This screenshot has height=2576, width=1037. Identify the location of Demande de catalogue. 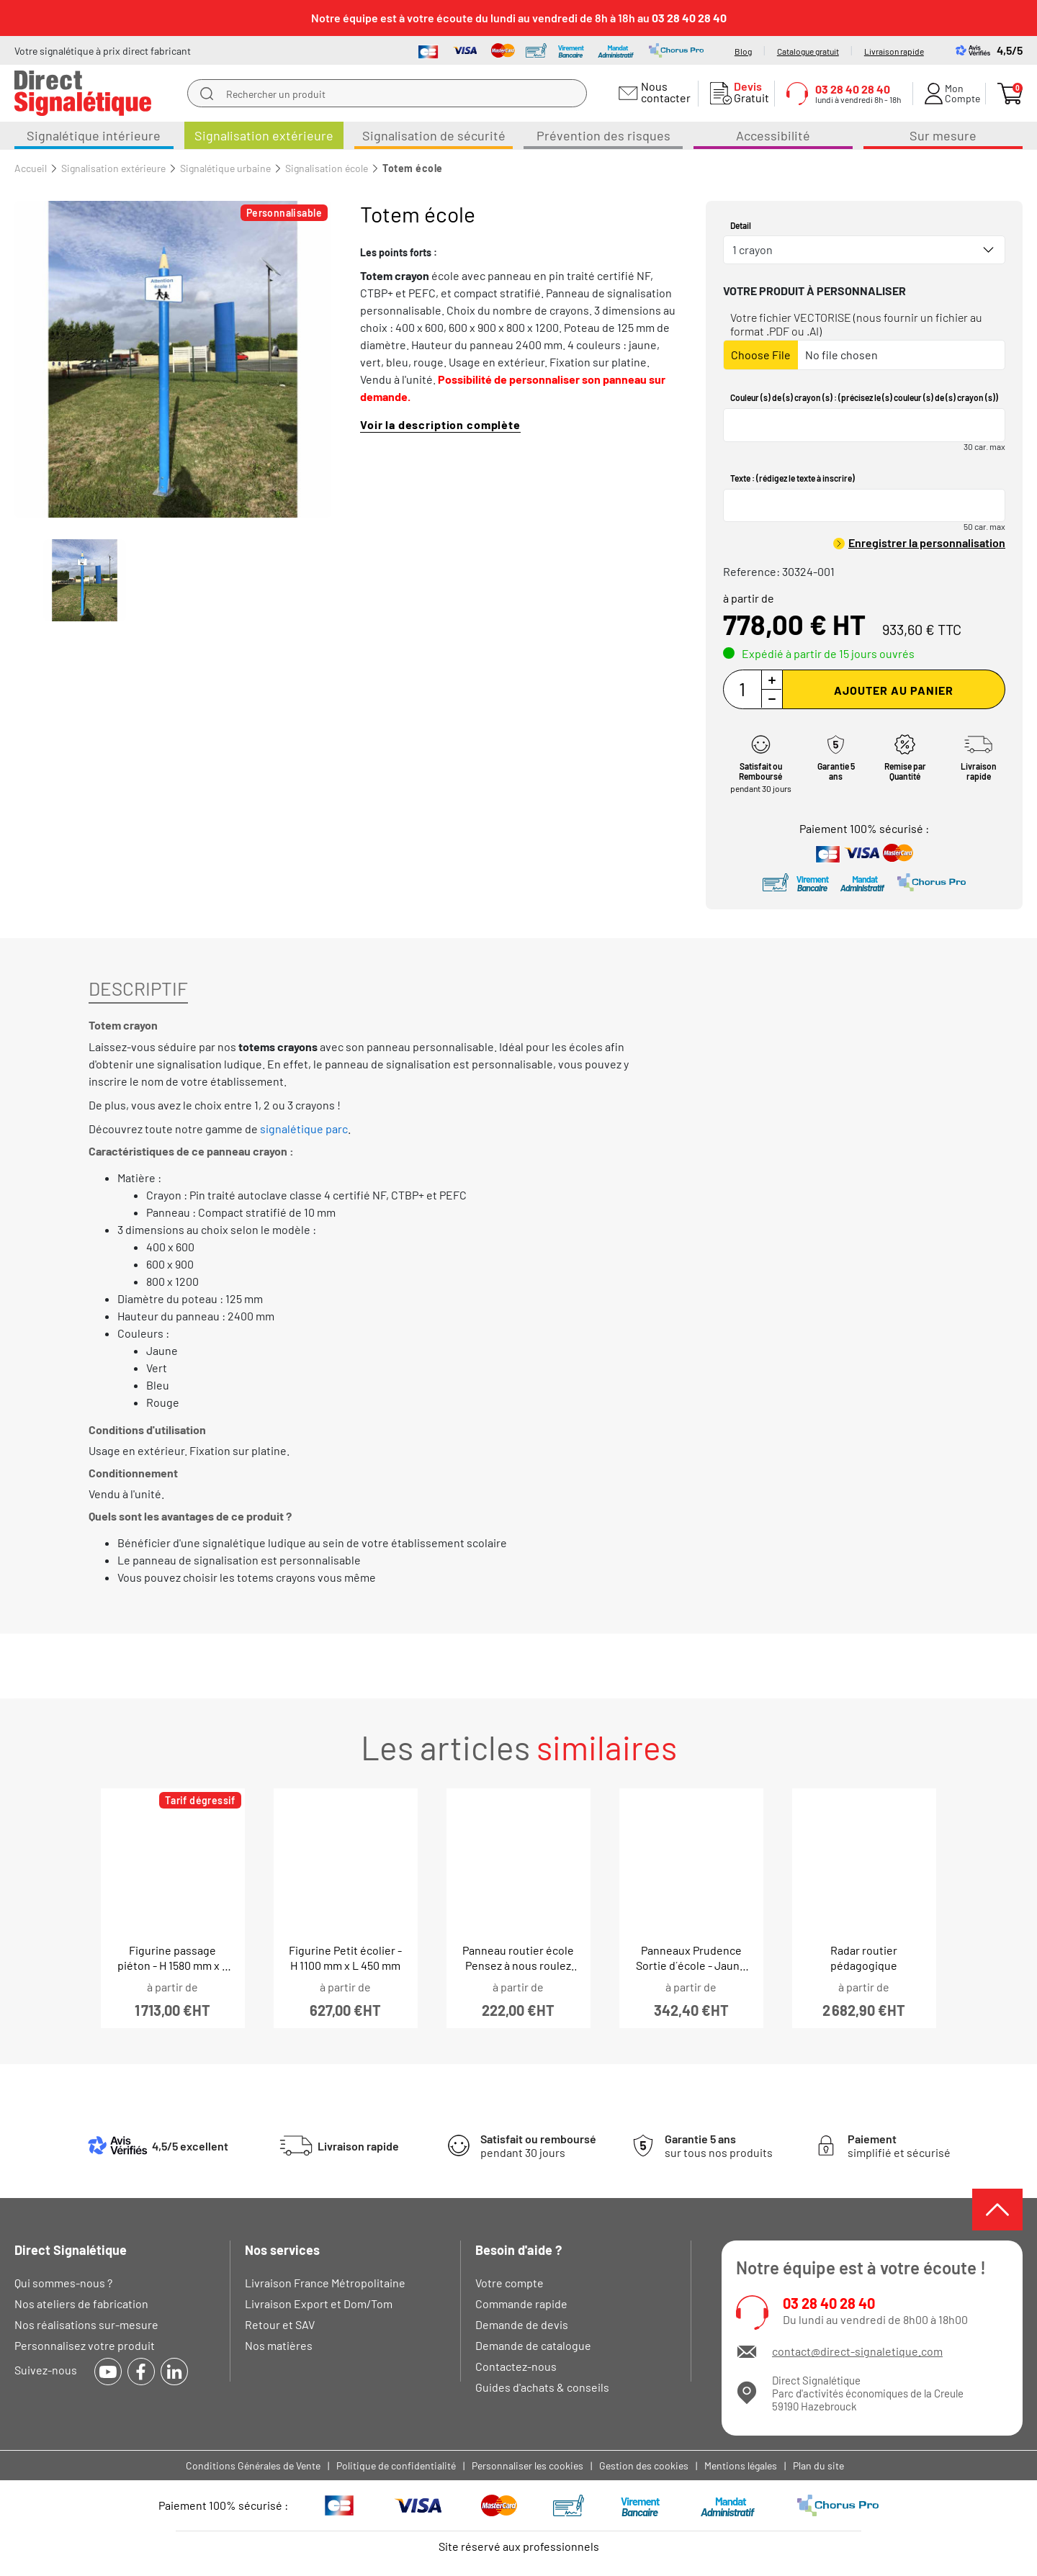
(533, 2345).